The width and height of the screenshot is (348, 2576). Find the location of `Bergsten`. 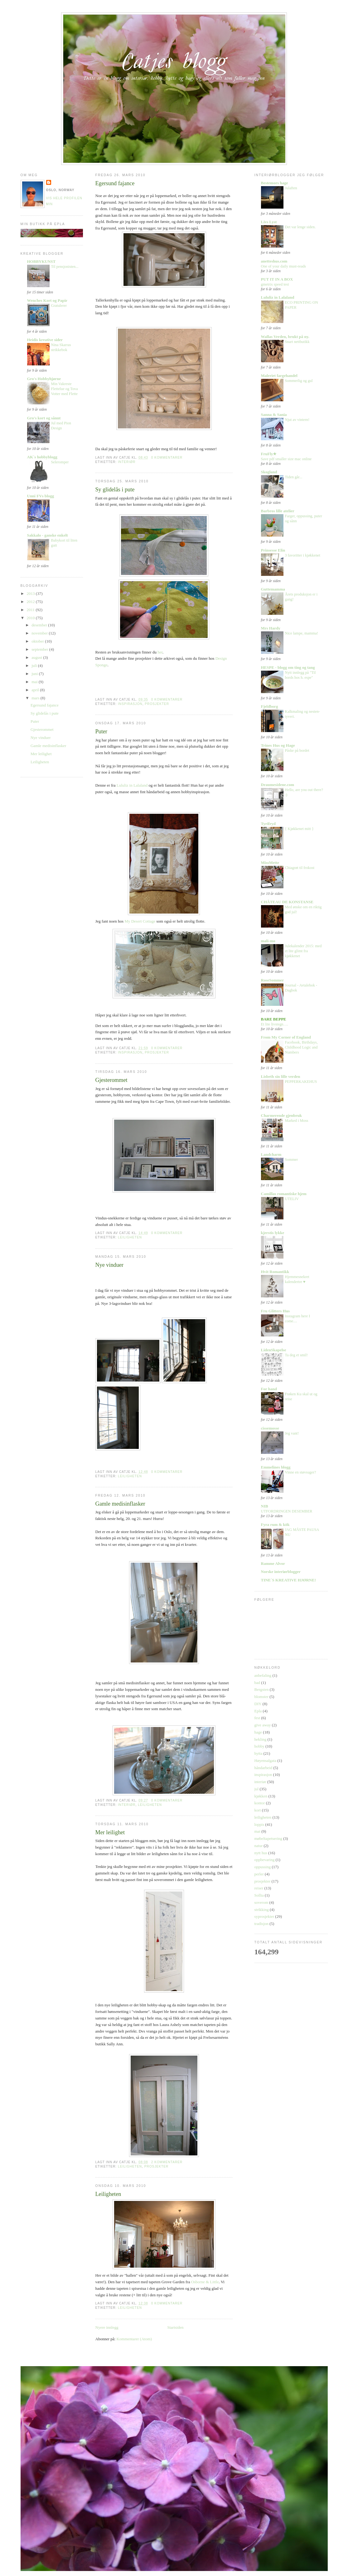

Bergsten is located at coordinates (261, 1689).